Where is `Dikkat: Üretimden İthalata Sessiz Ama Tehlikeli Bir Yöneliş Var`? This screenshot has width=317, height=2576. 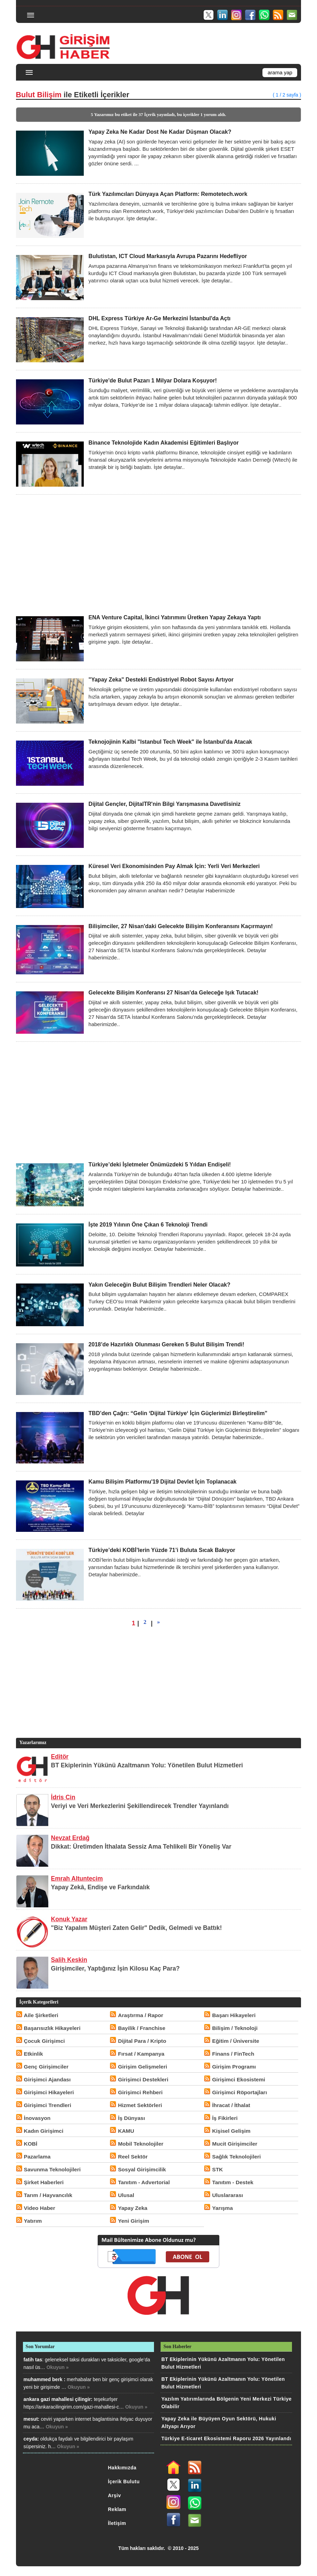
Dikkat: Üretimden İthalata Sessiz Ama Tehlikeli Bir Yöneliş Var is located at coordinates (141, 1846).